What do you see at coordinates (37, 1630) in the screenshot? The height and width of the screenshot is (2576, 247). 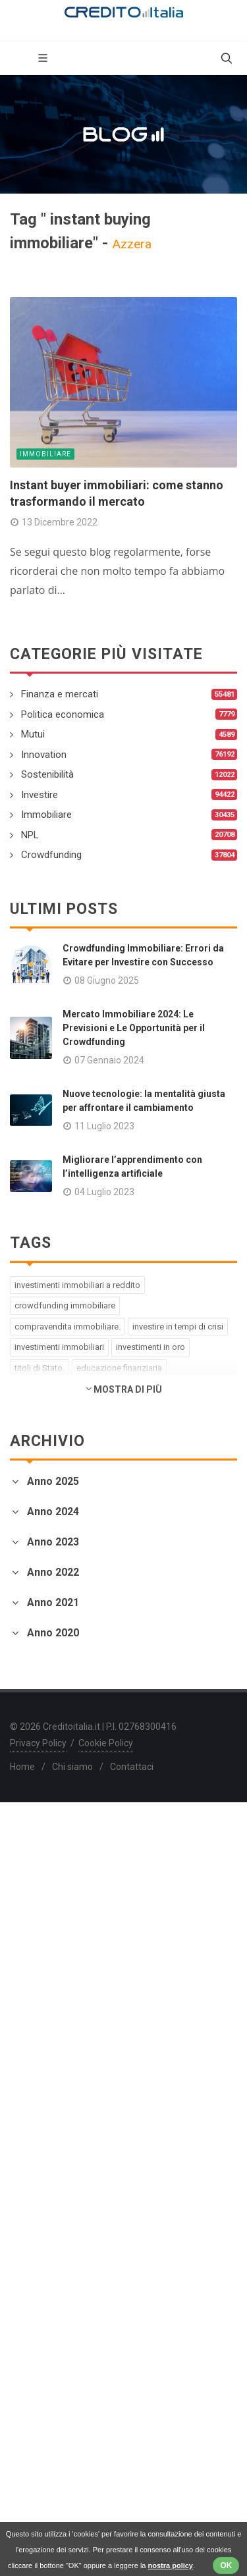 I see `Luglio 2023` at bounding box center [37, 1630].